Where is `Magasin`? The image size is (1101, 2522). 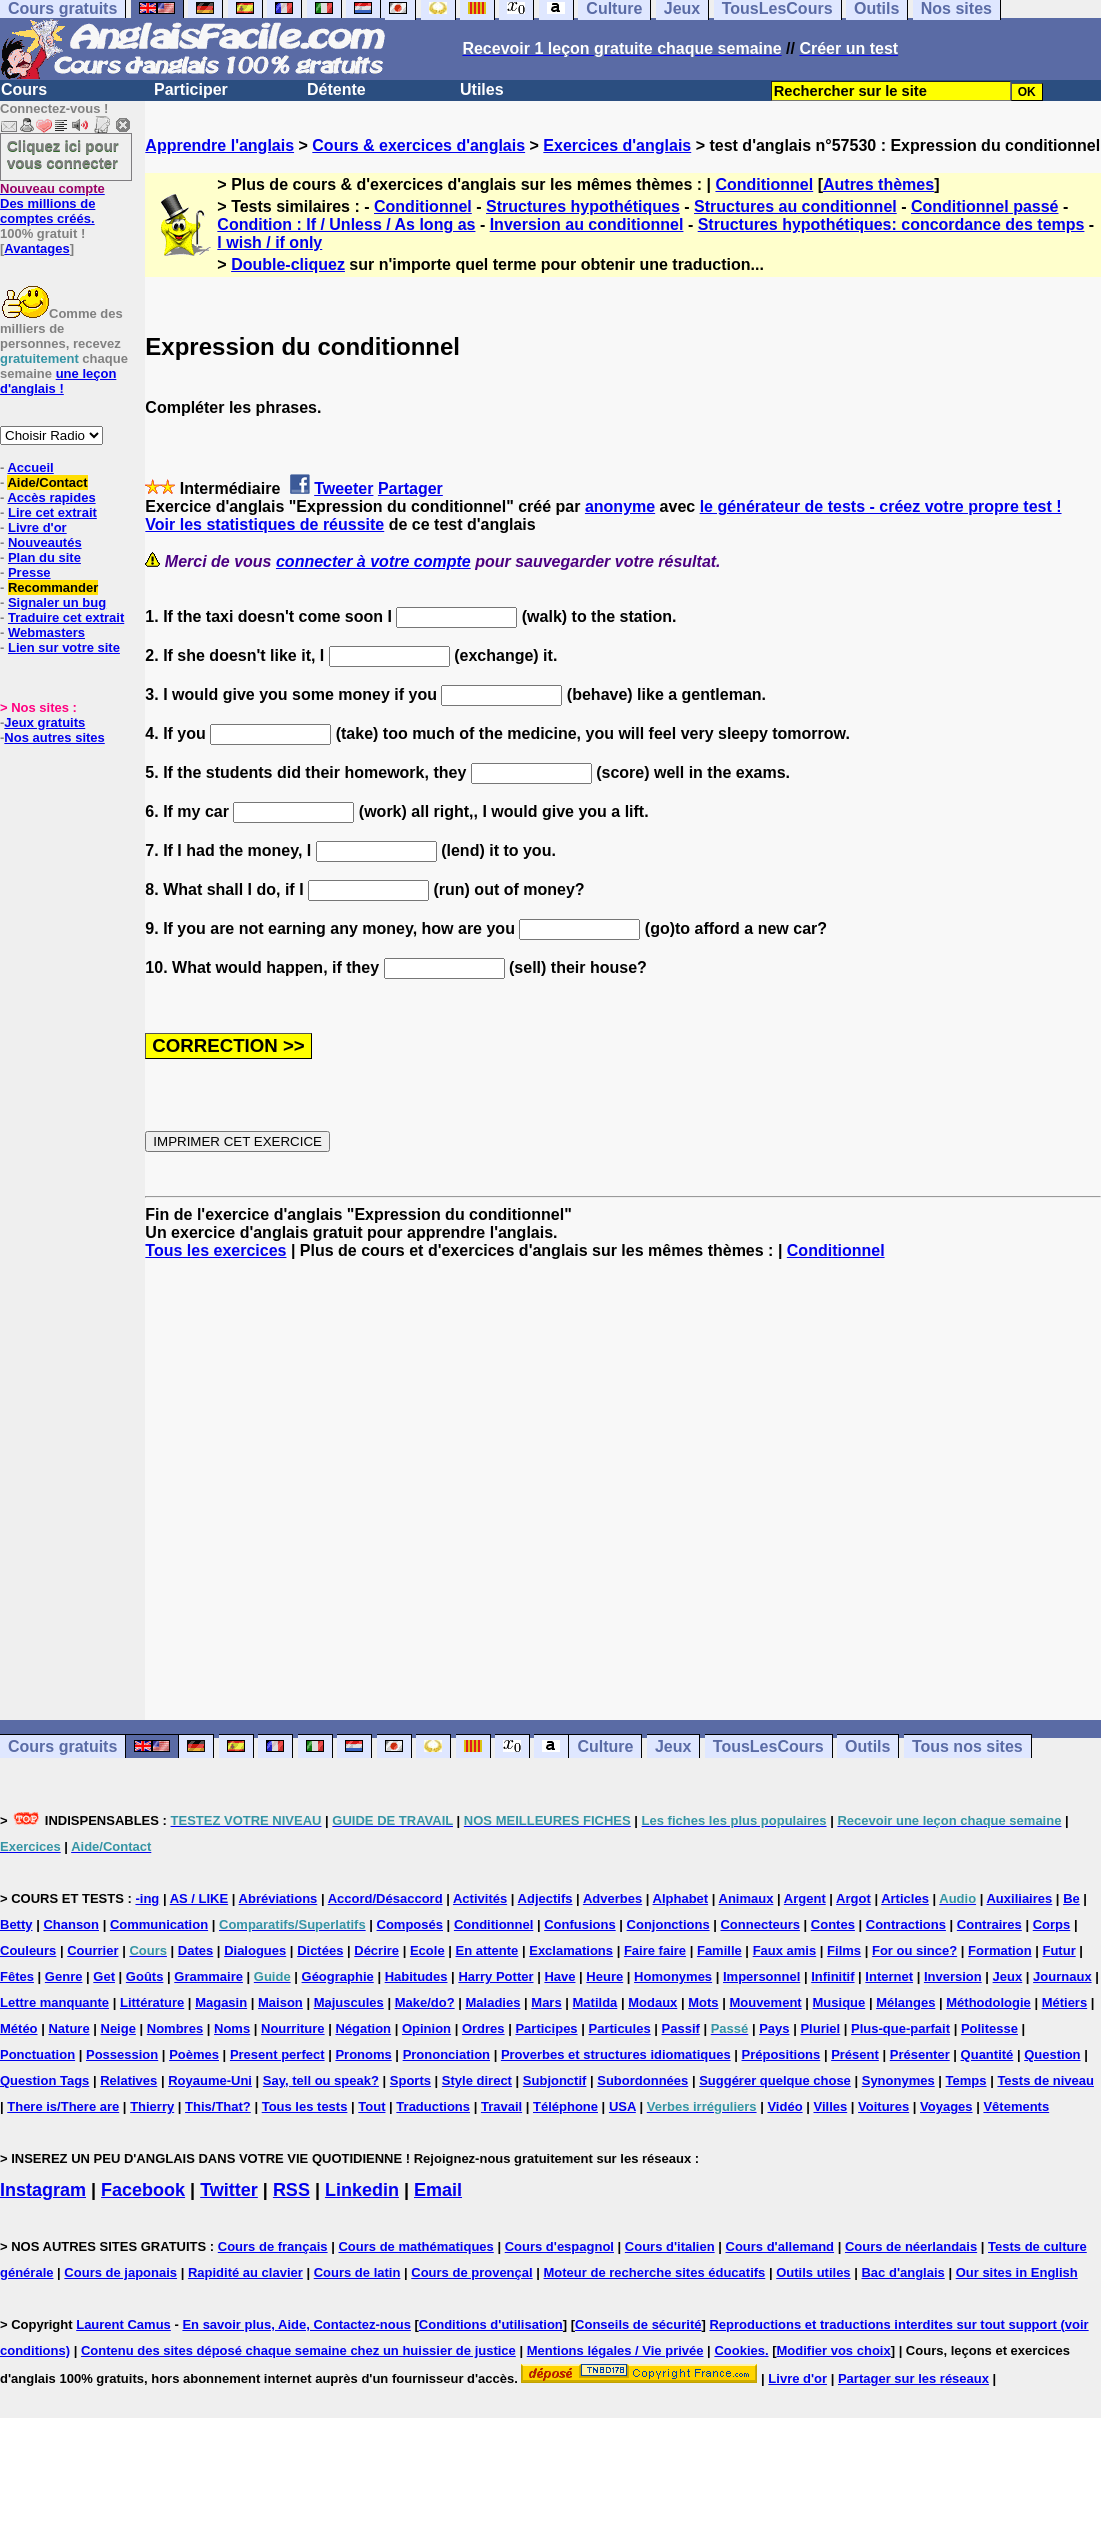
Magasin is located at coordinates (221, 2002).